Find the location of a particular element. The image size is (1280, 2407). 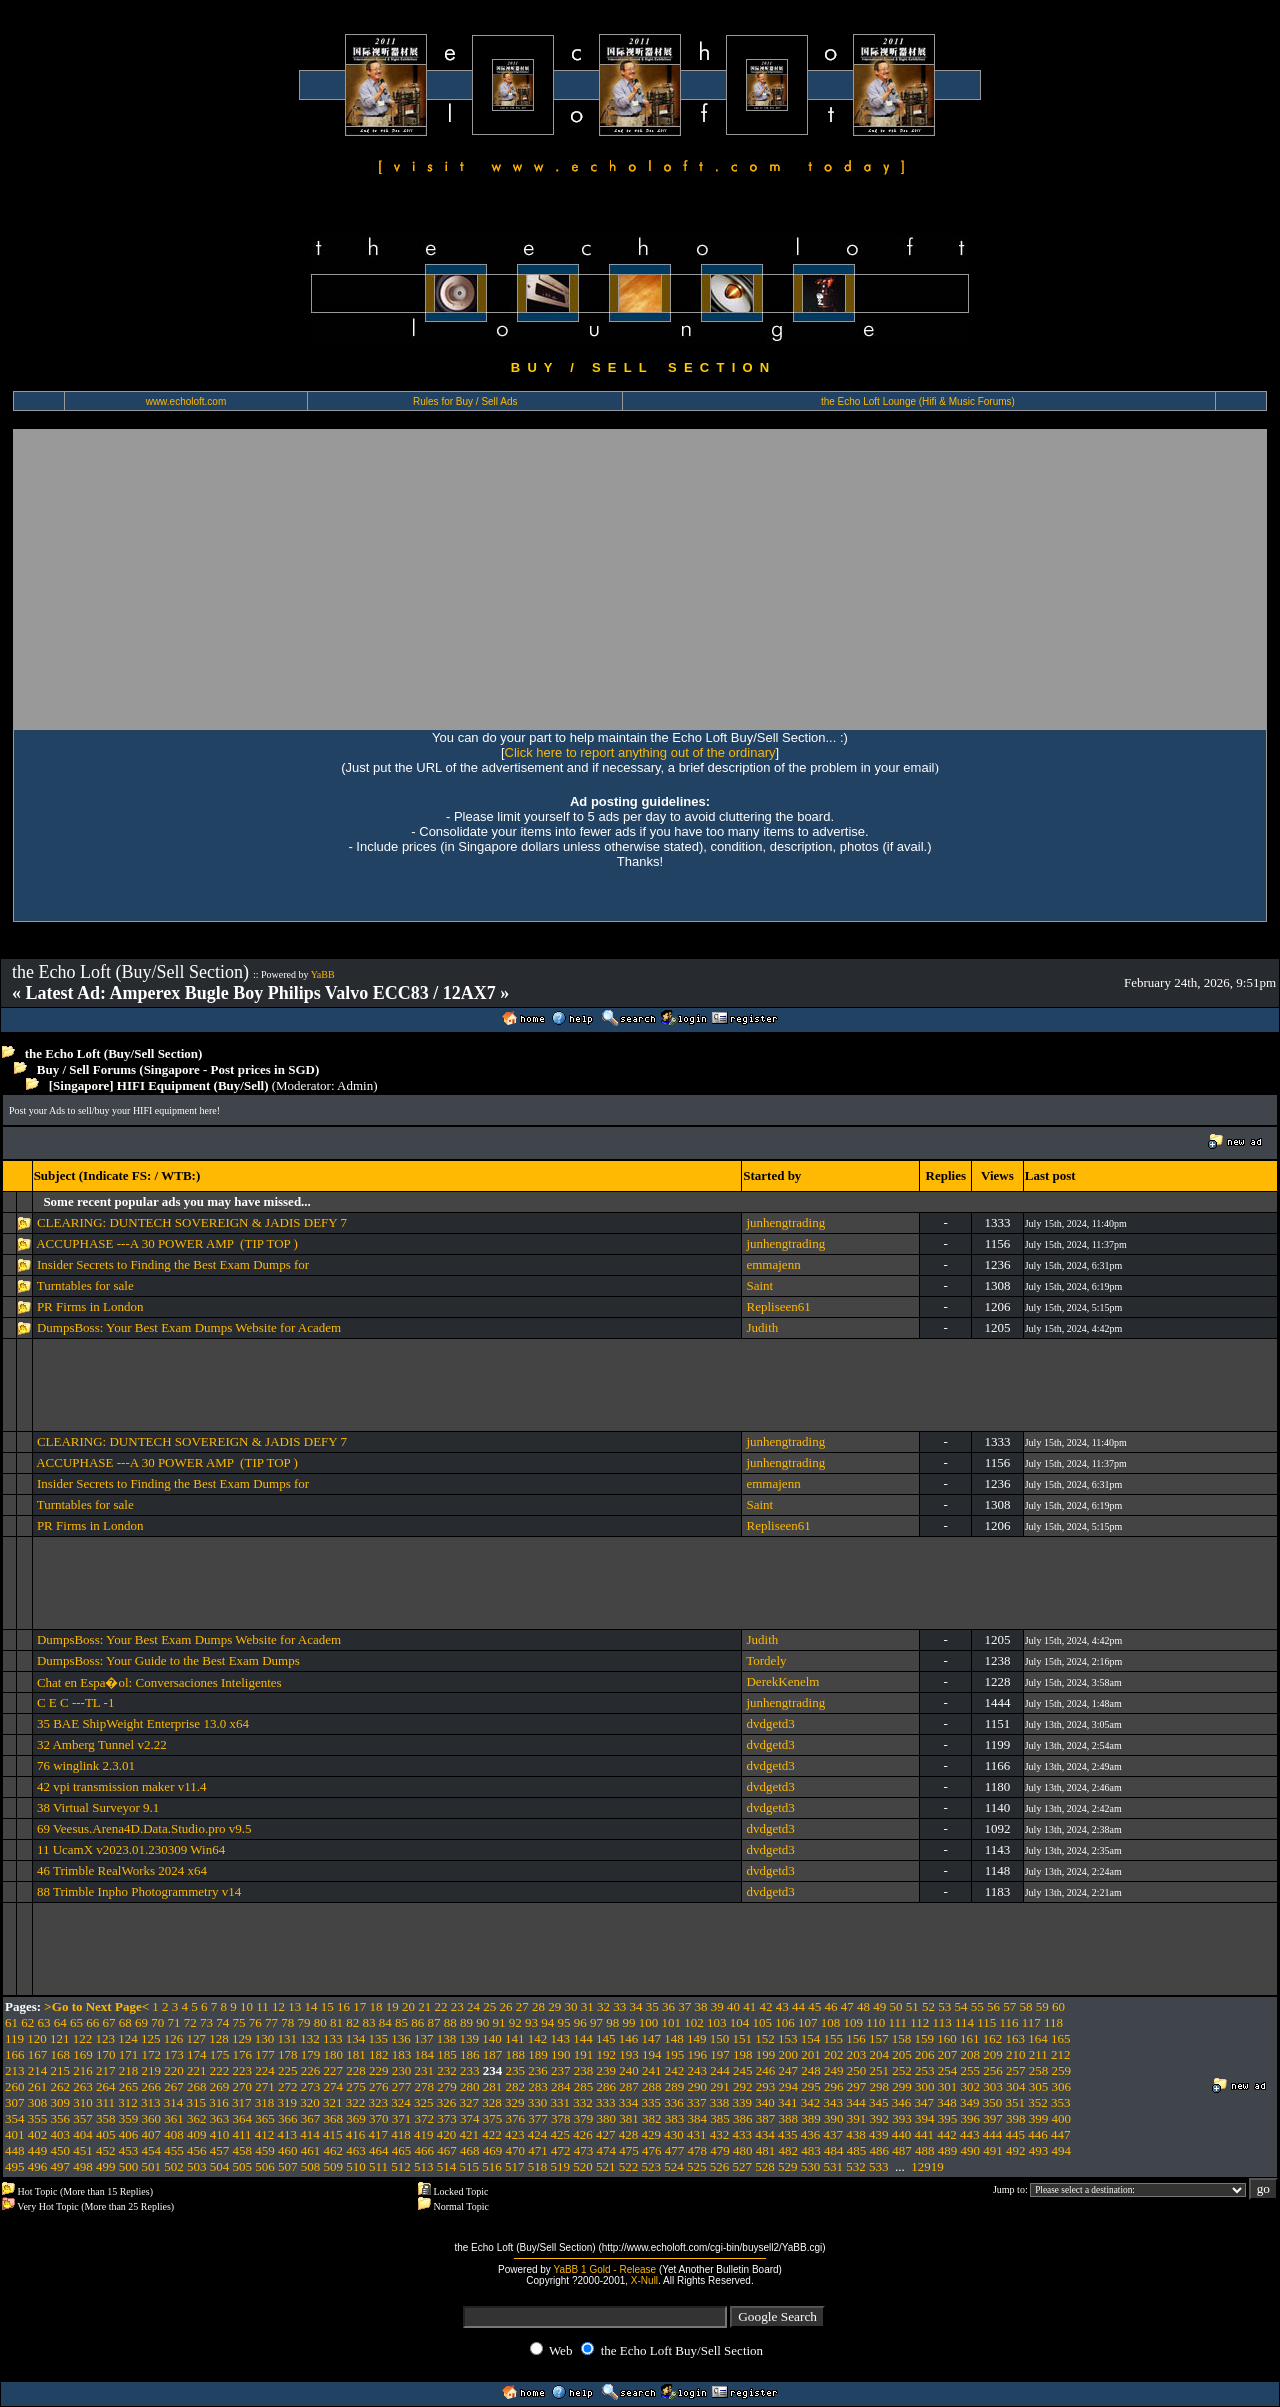

Click here to report anything out of the ordinary is located at coordinates (640, 752).